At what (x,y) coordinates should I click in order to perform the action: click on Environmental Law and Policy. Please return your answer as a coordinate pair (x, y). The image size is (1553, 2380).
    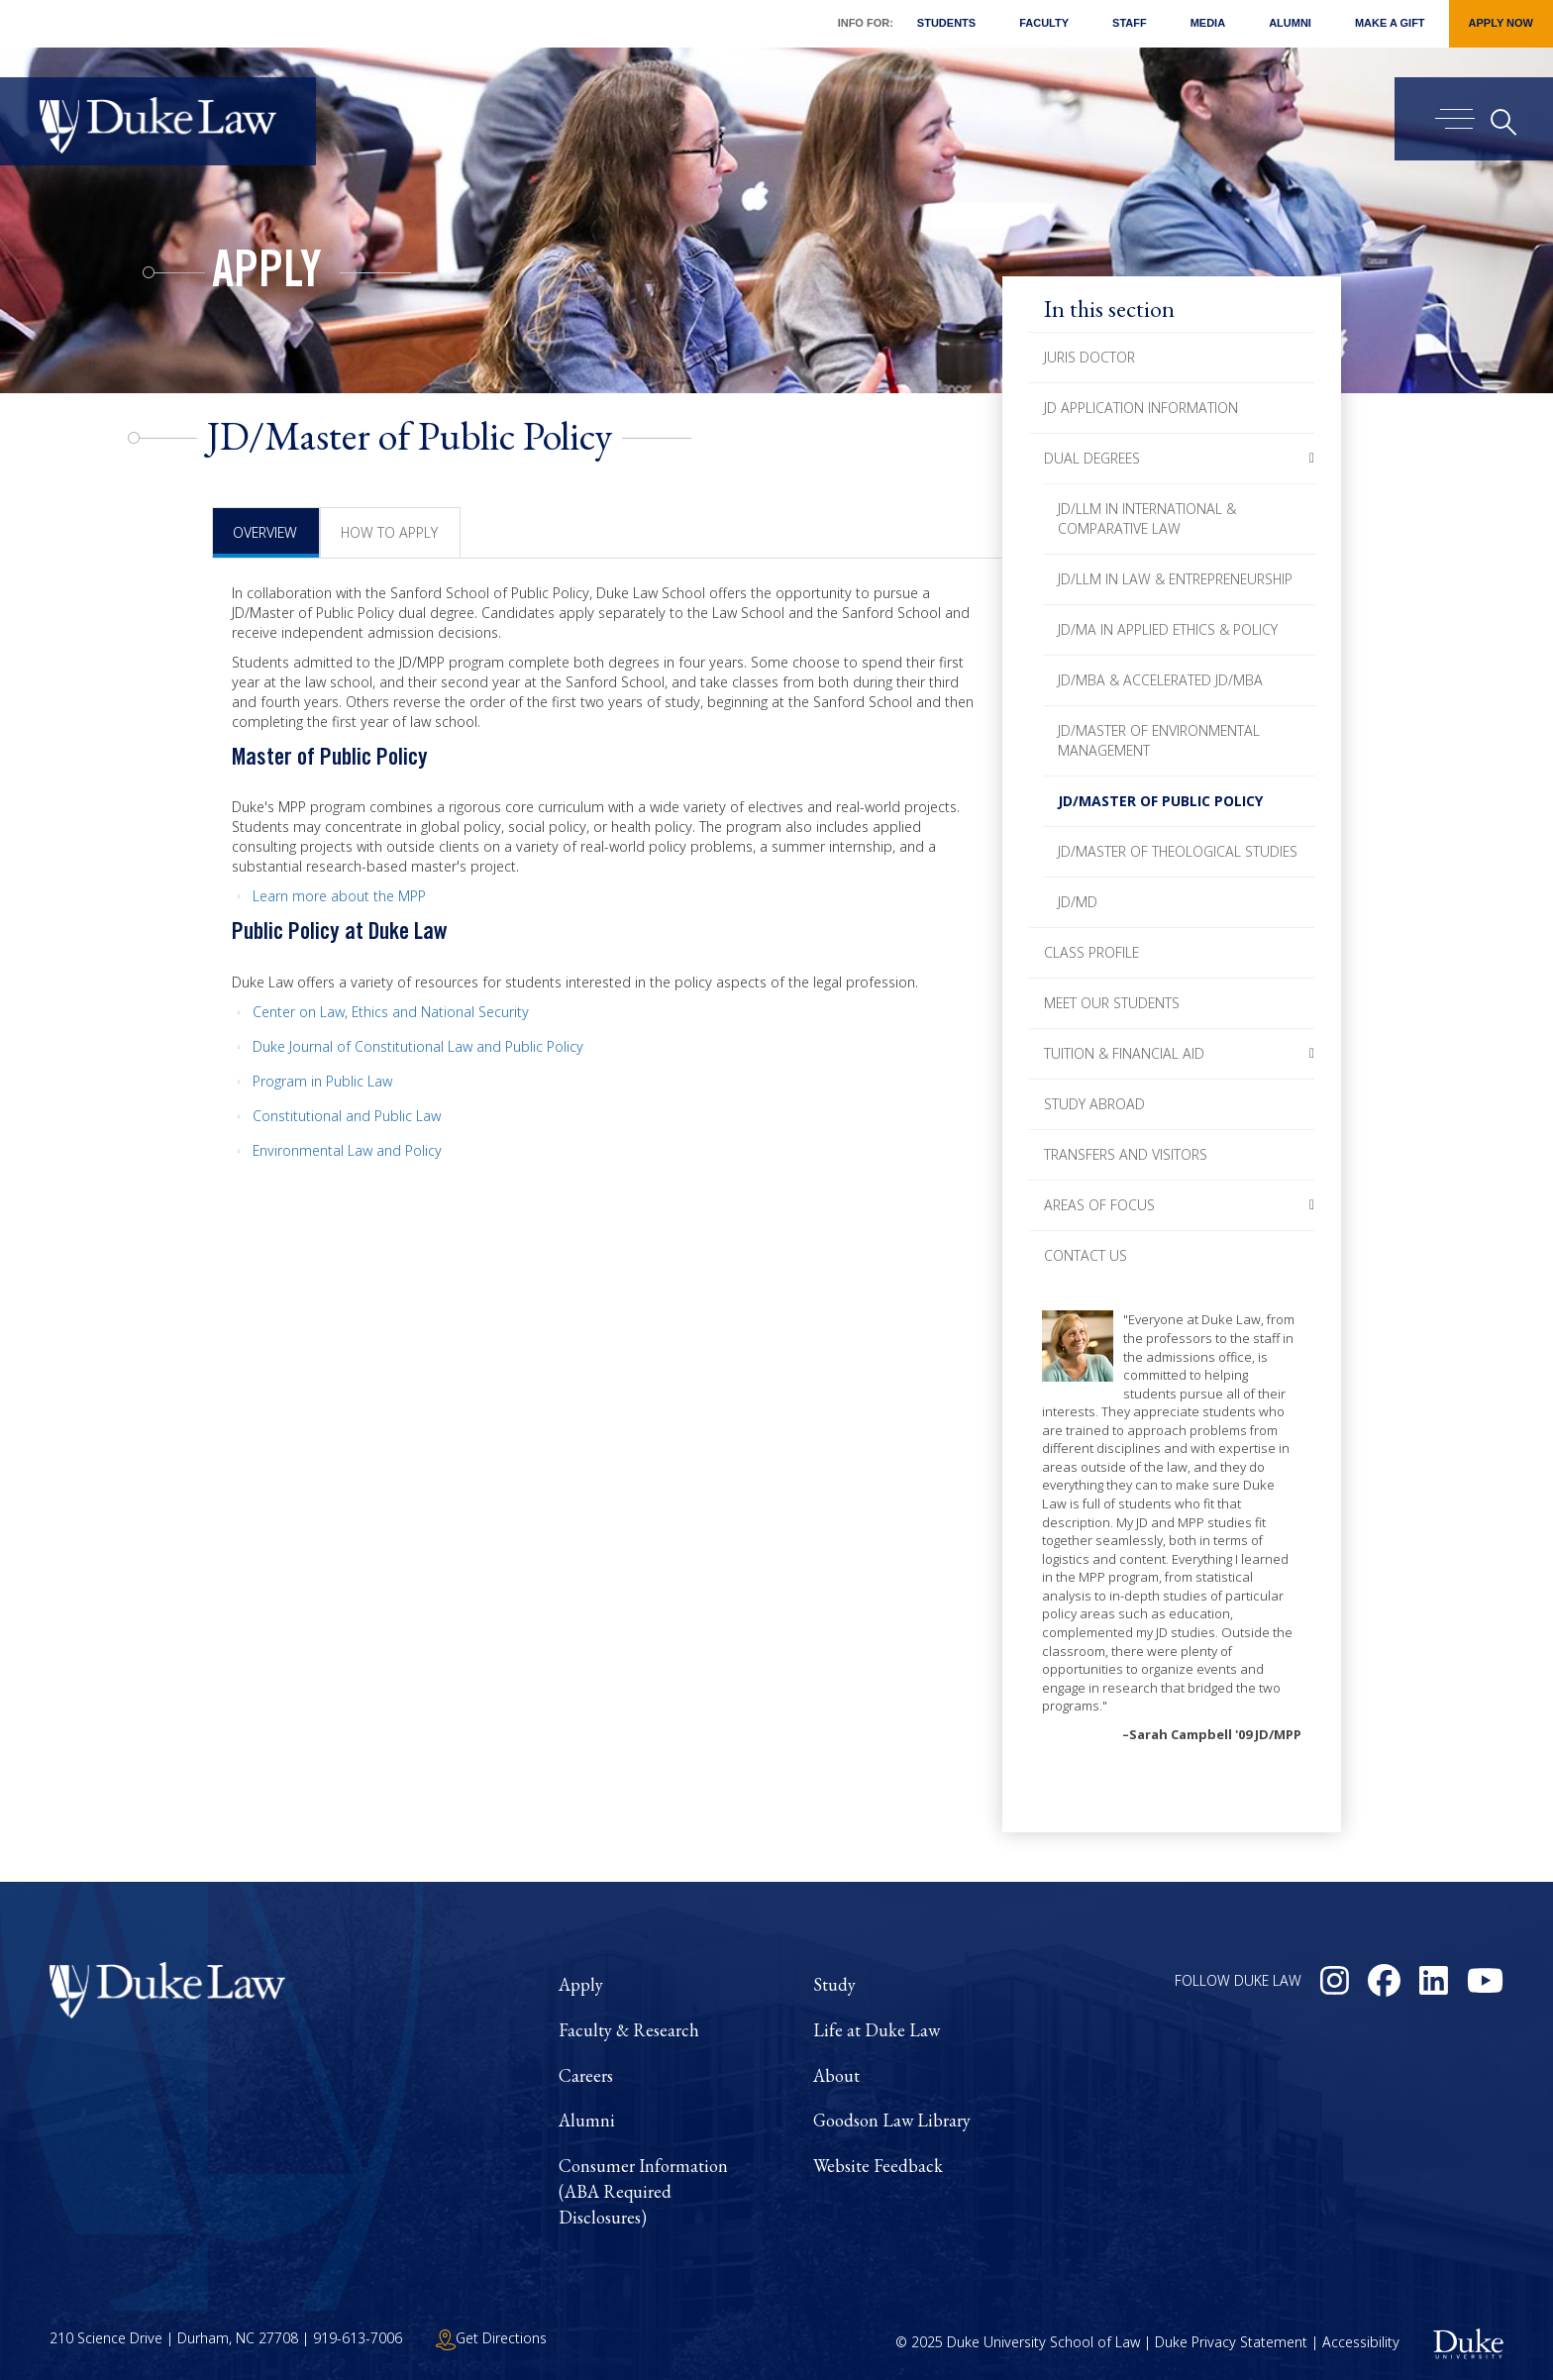
    Looking at the image, I should click on (347, 1150).